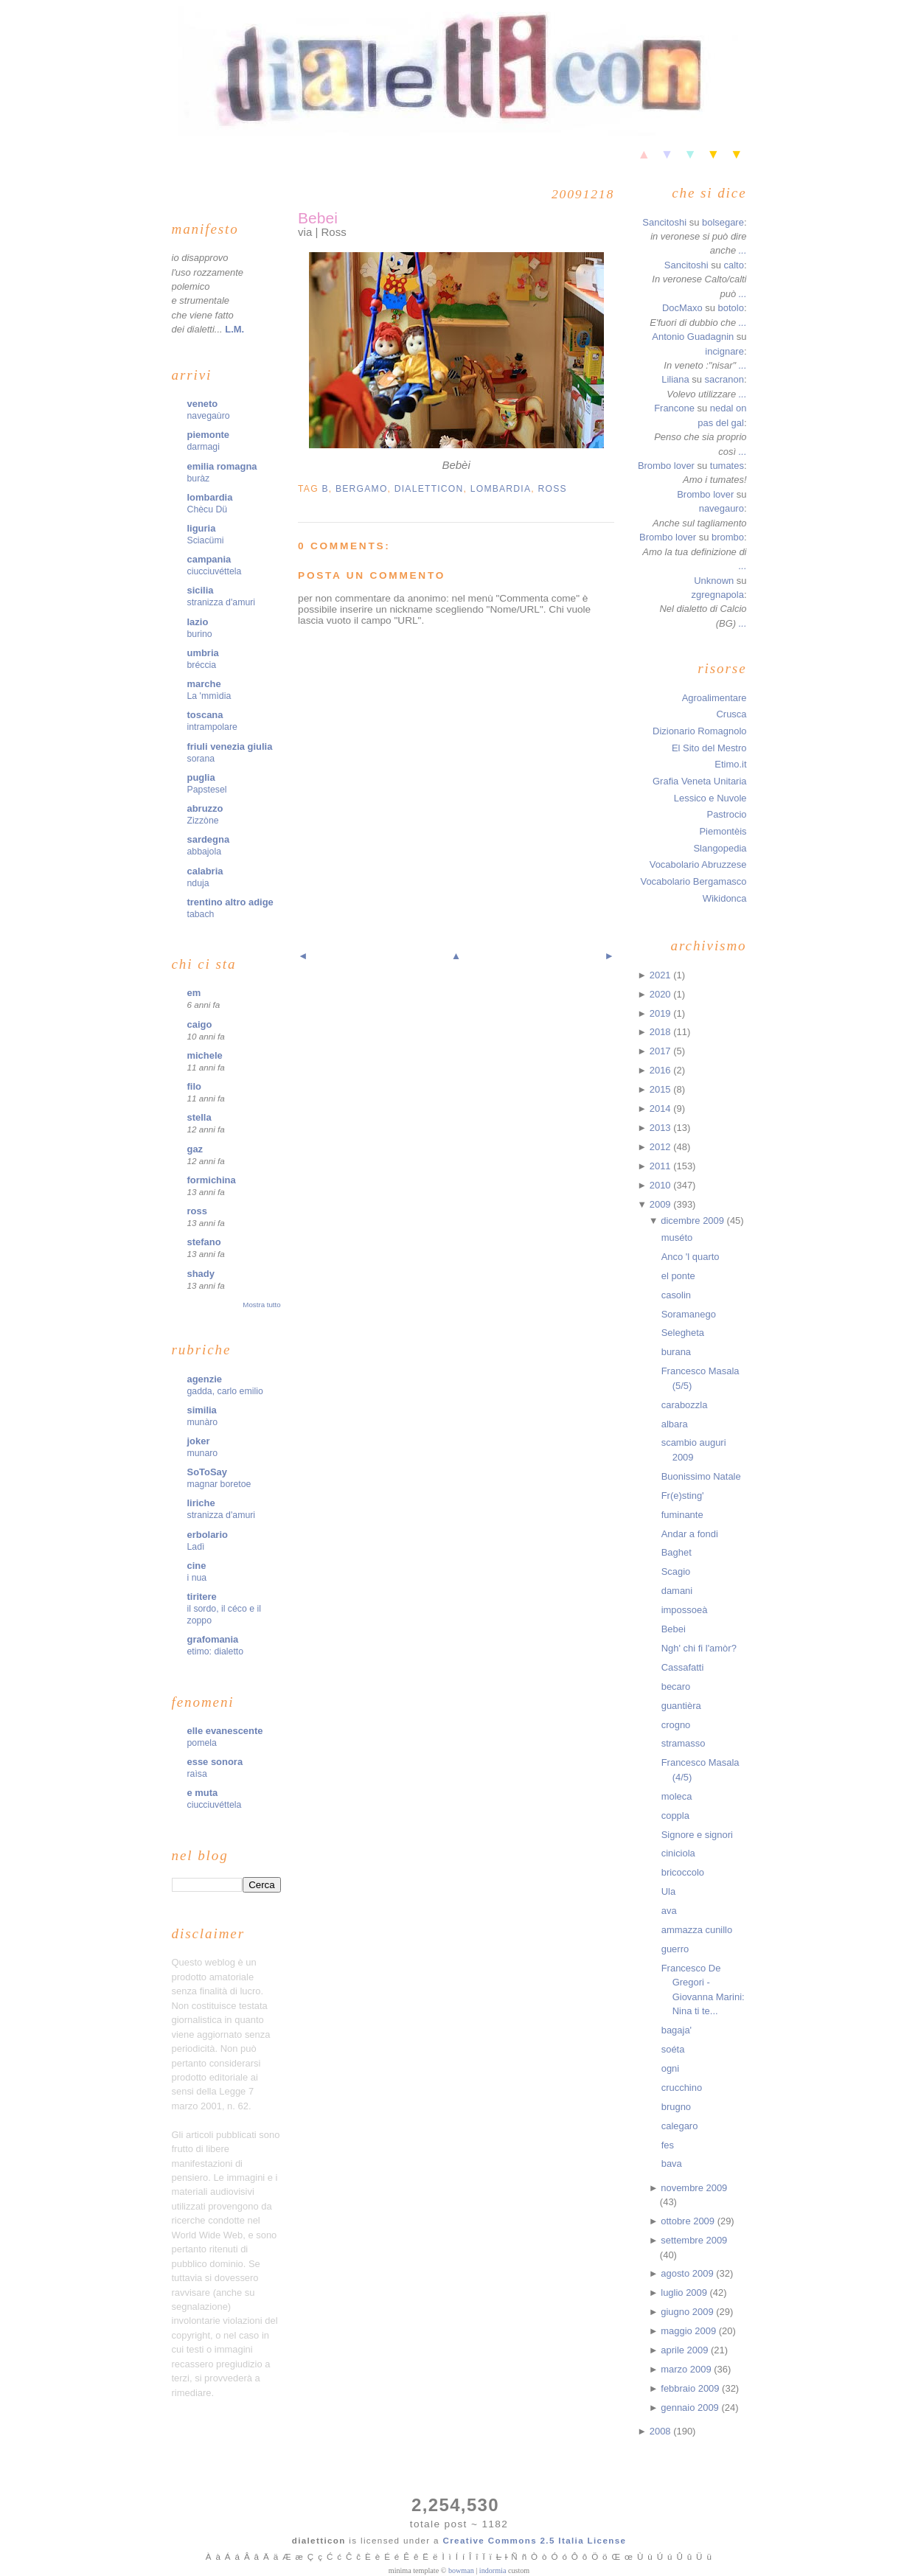 The image size is (918, 2576). Describe the element at coordinates (661, 1070) in the screenshot. I see `2016` at that location.